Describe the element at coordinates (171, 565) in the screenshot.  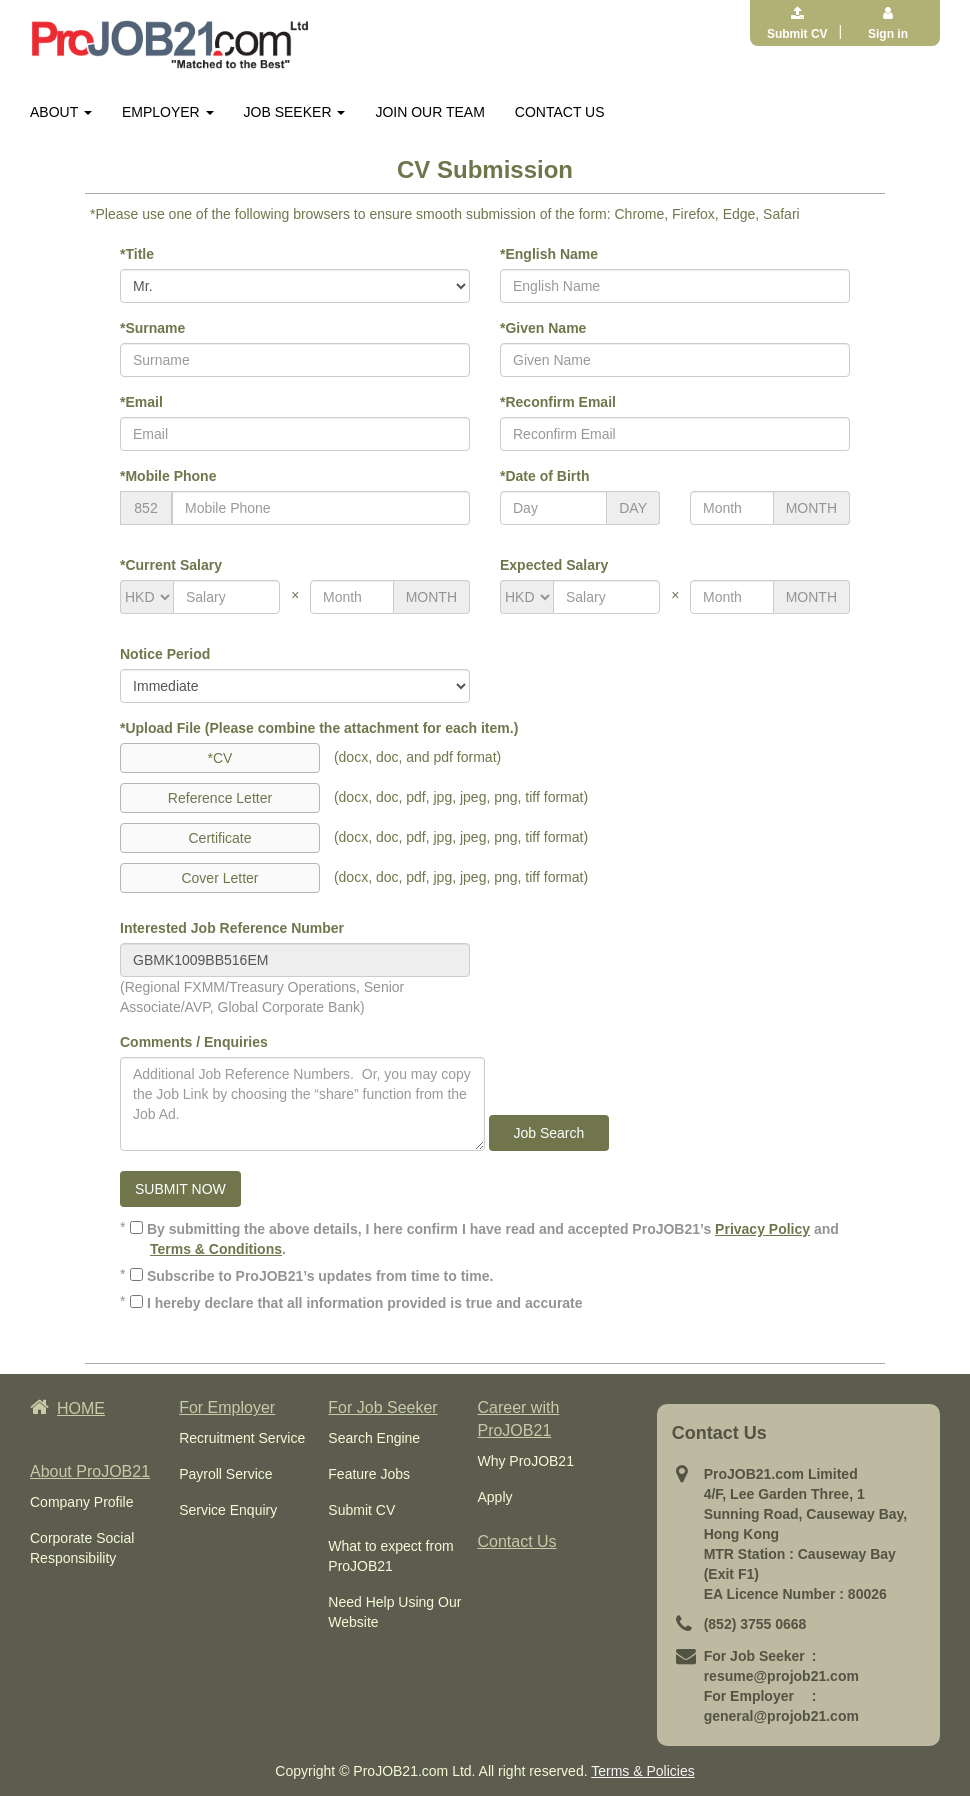
I see `*Current Salary` at that location.